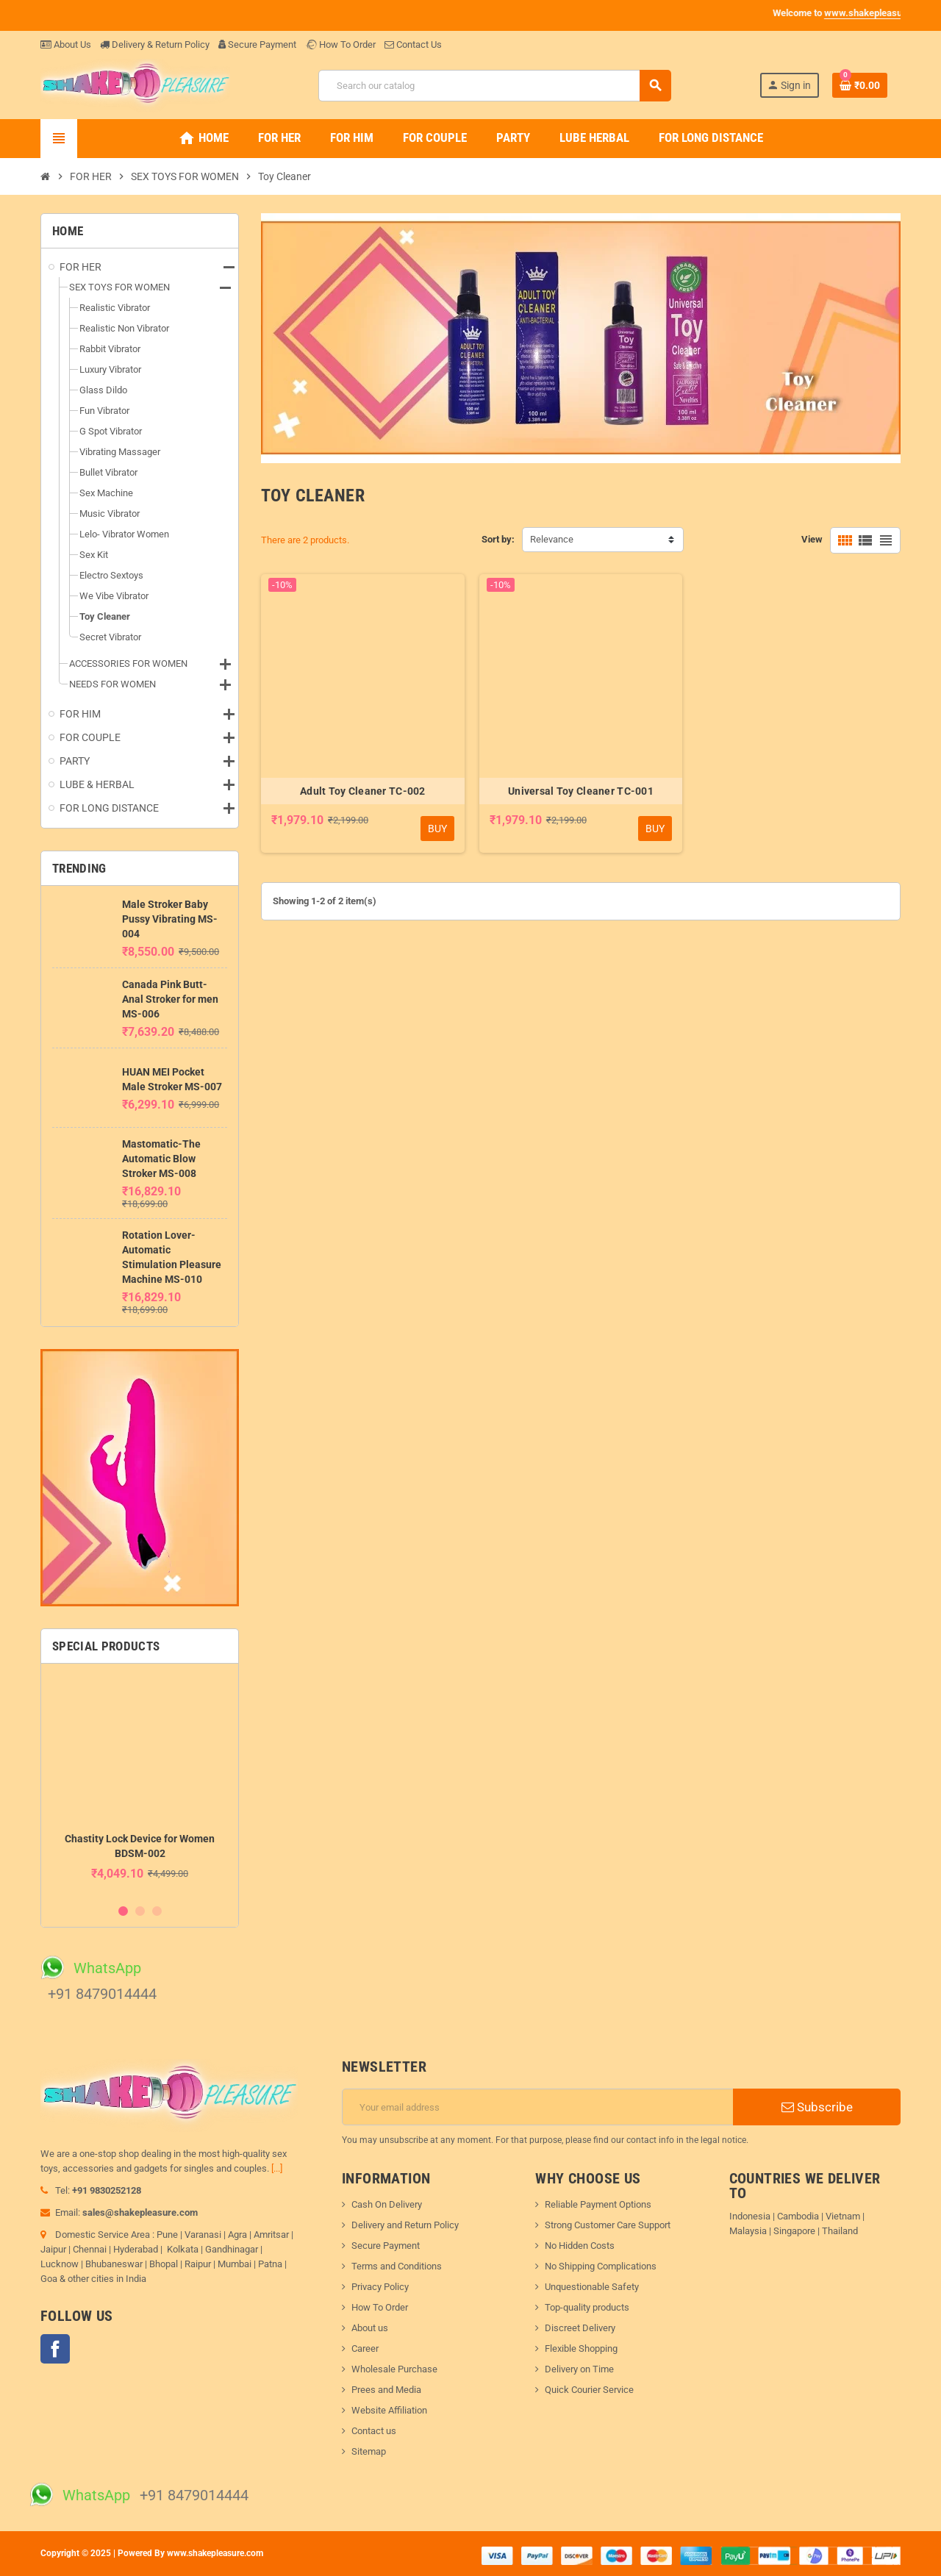  What do you see at coordinates (161, 1158) in the screenshot?
I see `Mastomatic-The Automatic Blow Stroker MS-008` at bounding box center [161, 1158].